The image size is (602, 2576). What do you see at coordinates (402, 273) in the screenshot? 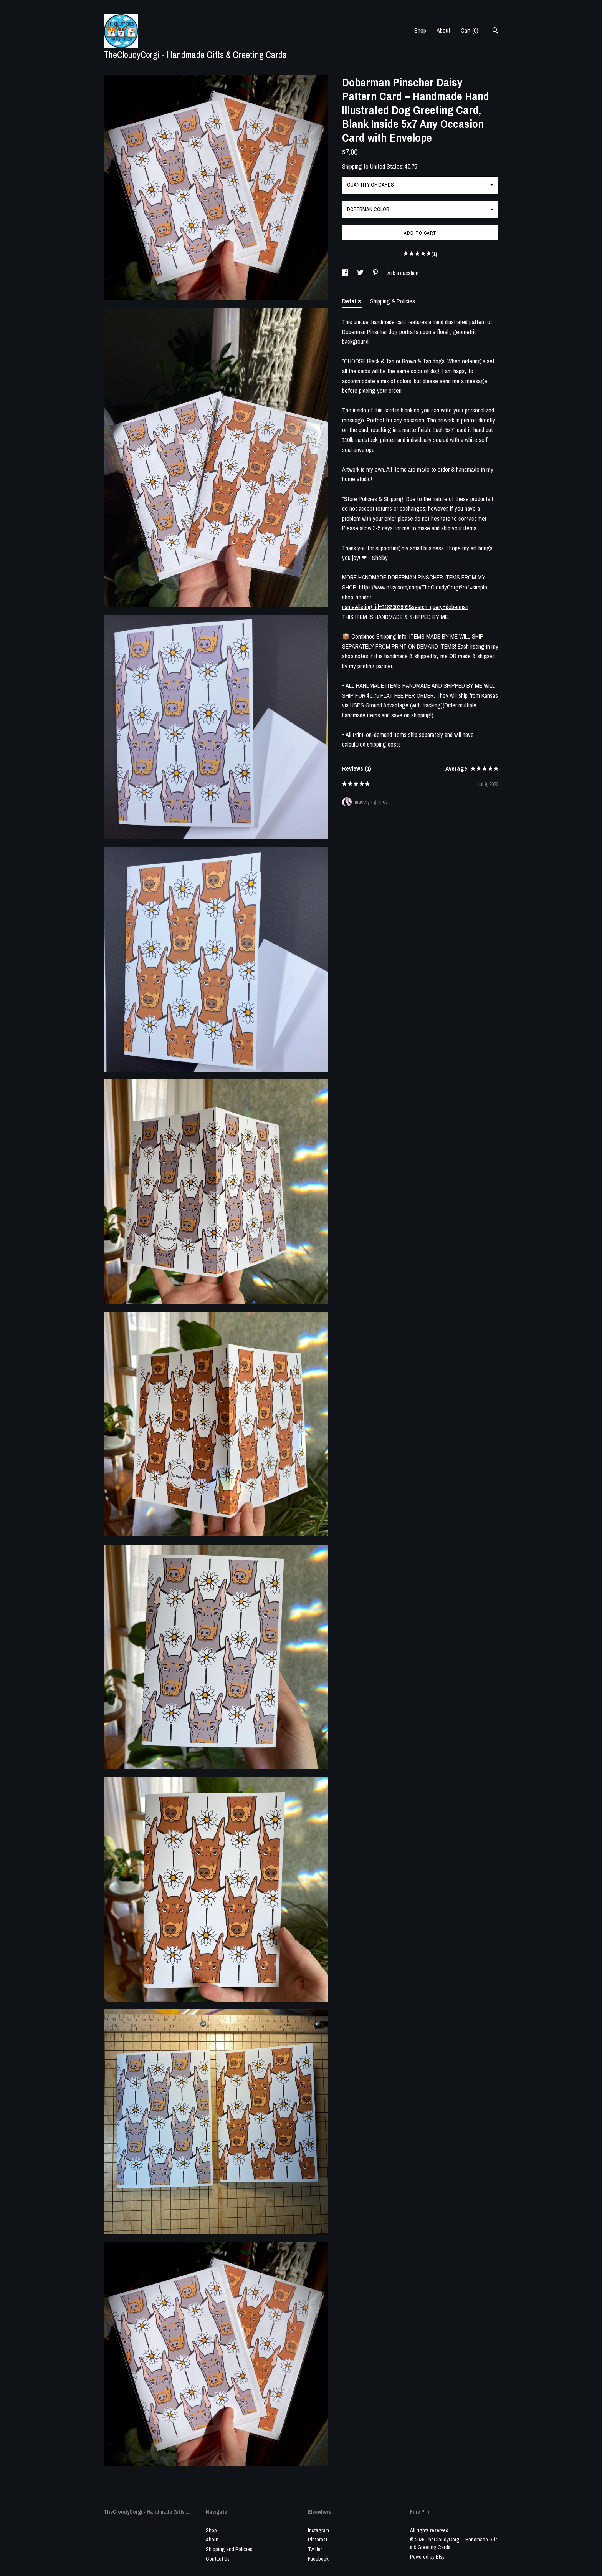
I see `Ask a question` at bounding box center [402, 273].